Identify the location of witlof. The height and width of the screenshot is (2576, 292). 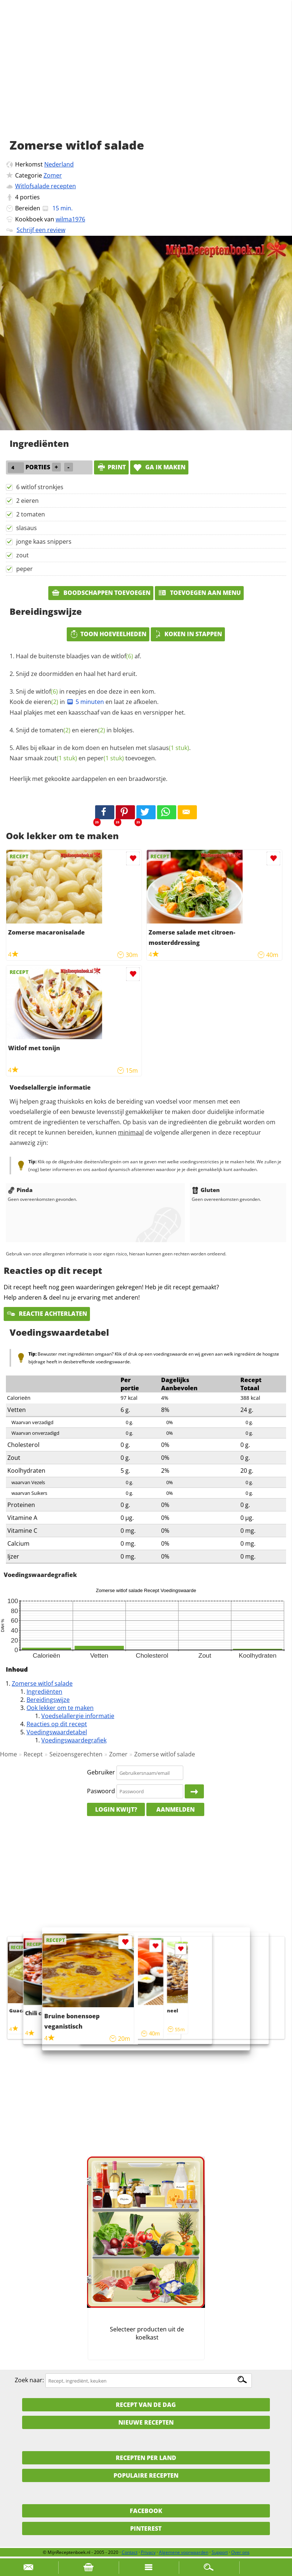
(122, 656).